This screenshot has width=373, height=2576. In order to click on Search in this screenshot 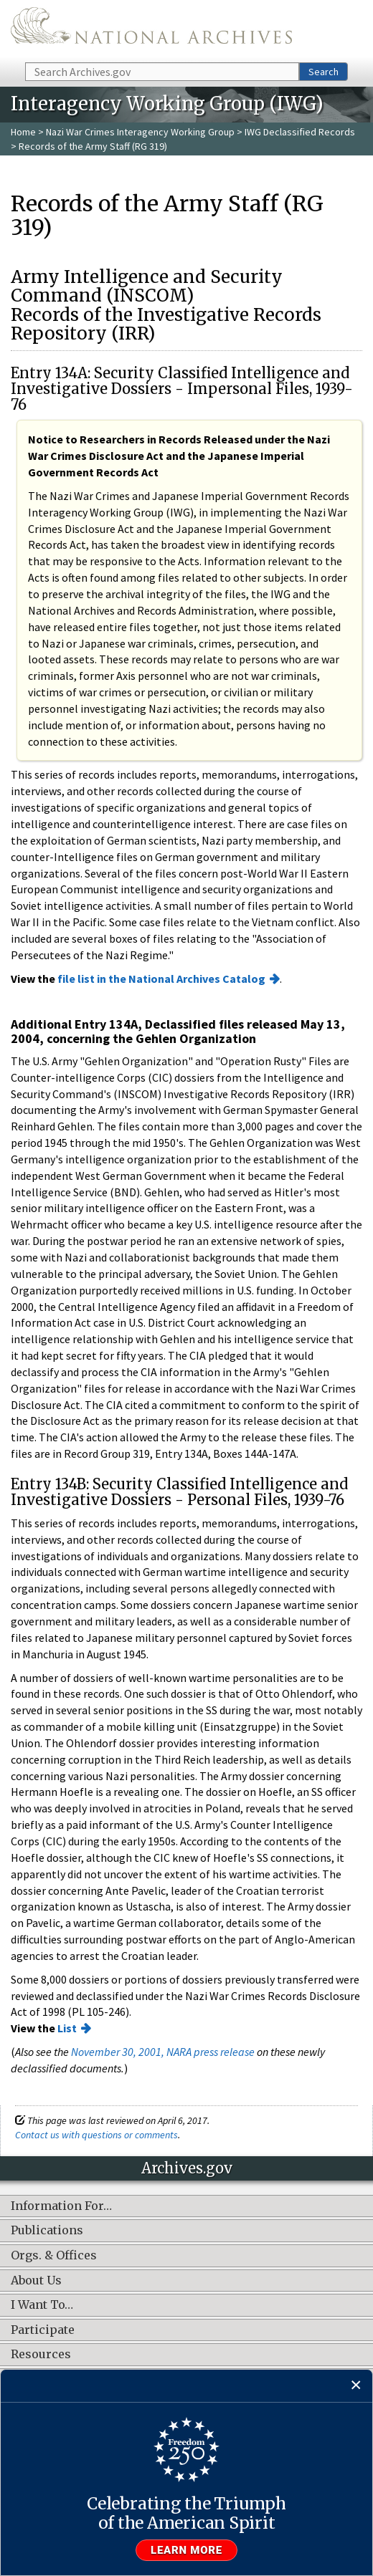, I will do `click(323, 71)`.